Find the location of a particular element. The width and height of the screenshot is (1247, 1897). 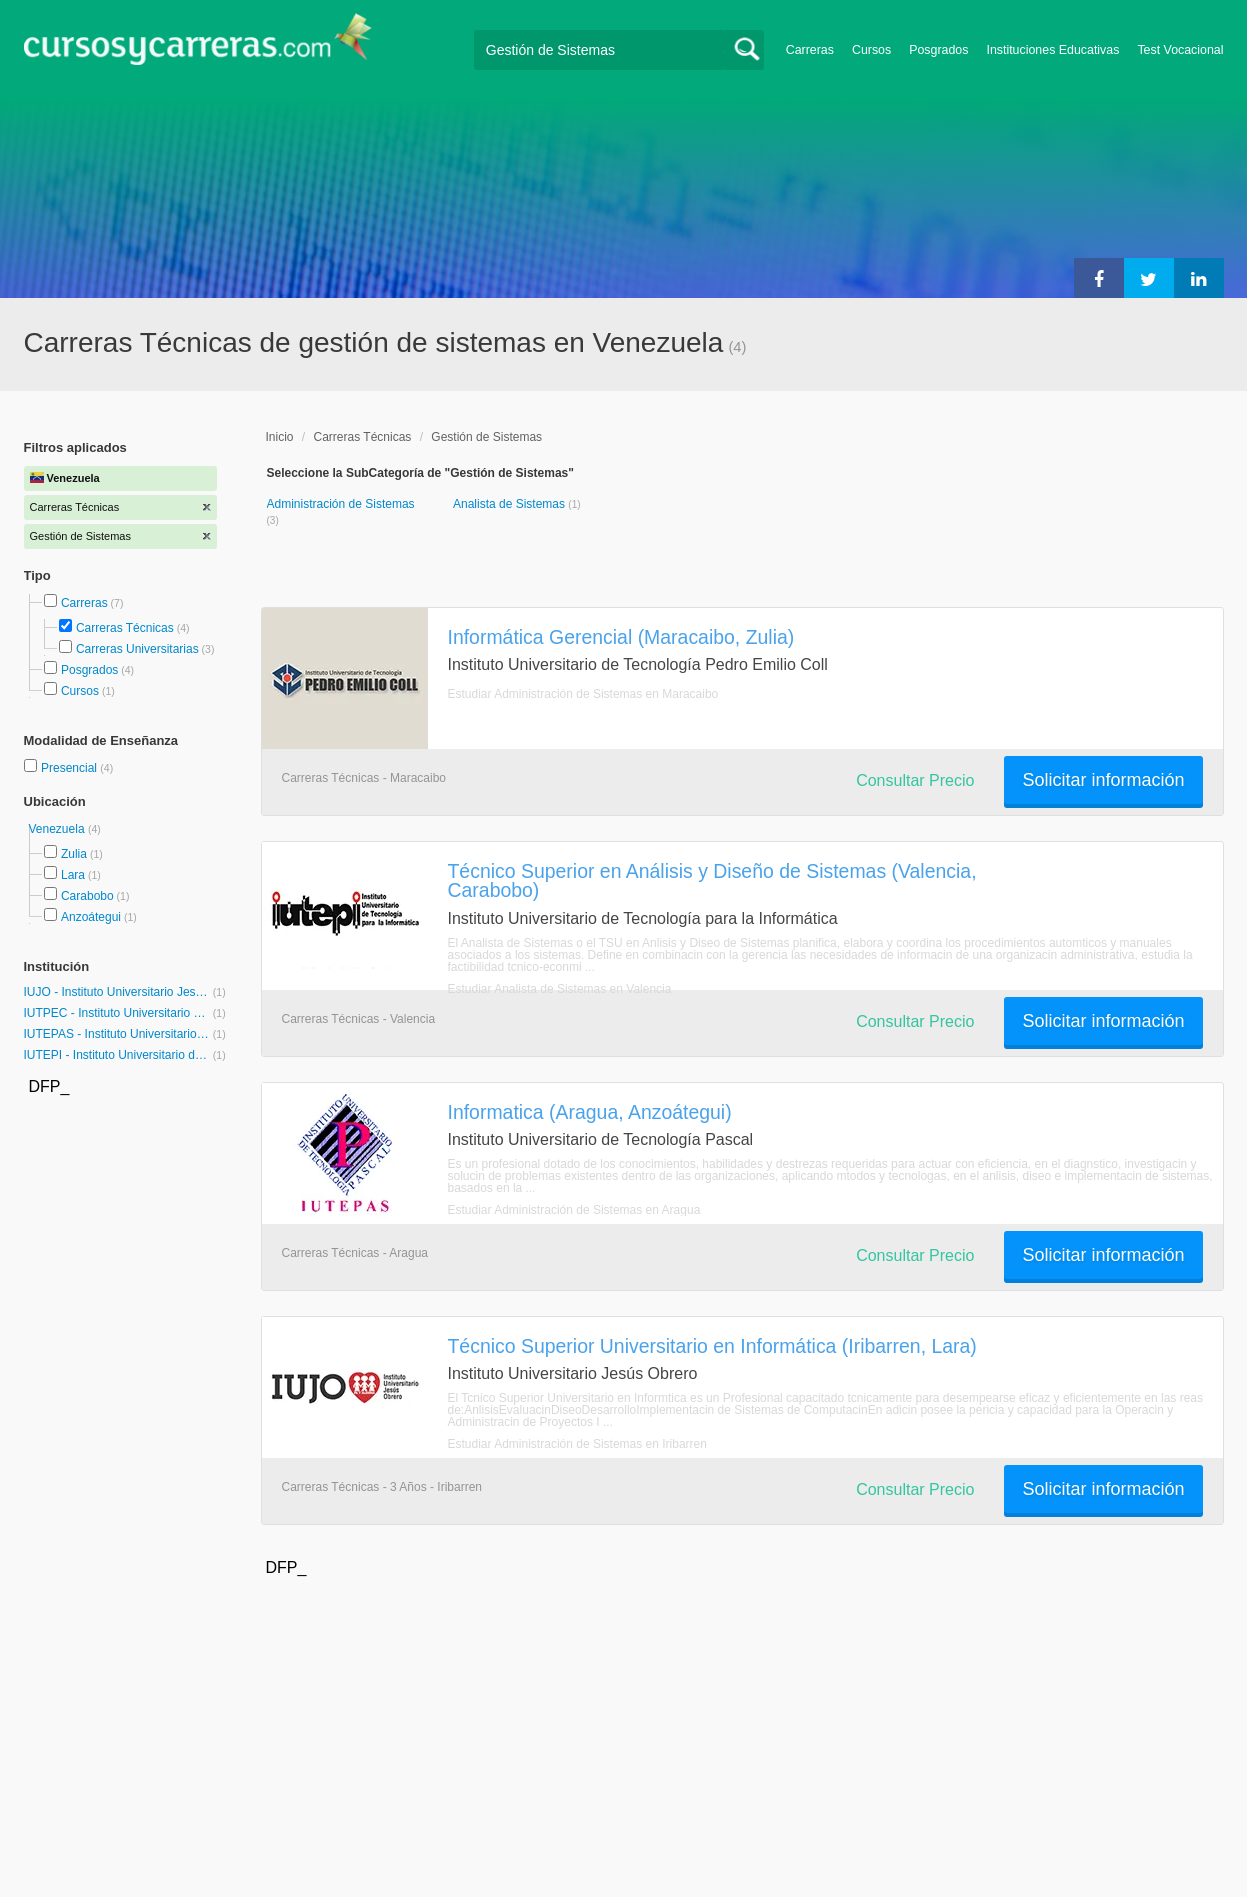

Test Vocacional is located at coordinates (1180, 50).